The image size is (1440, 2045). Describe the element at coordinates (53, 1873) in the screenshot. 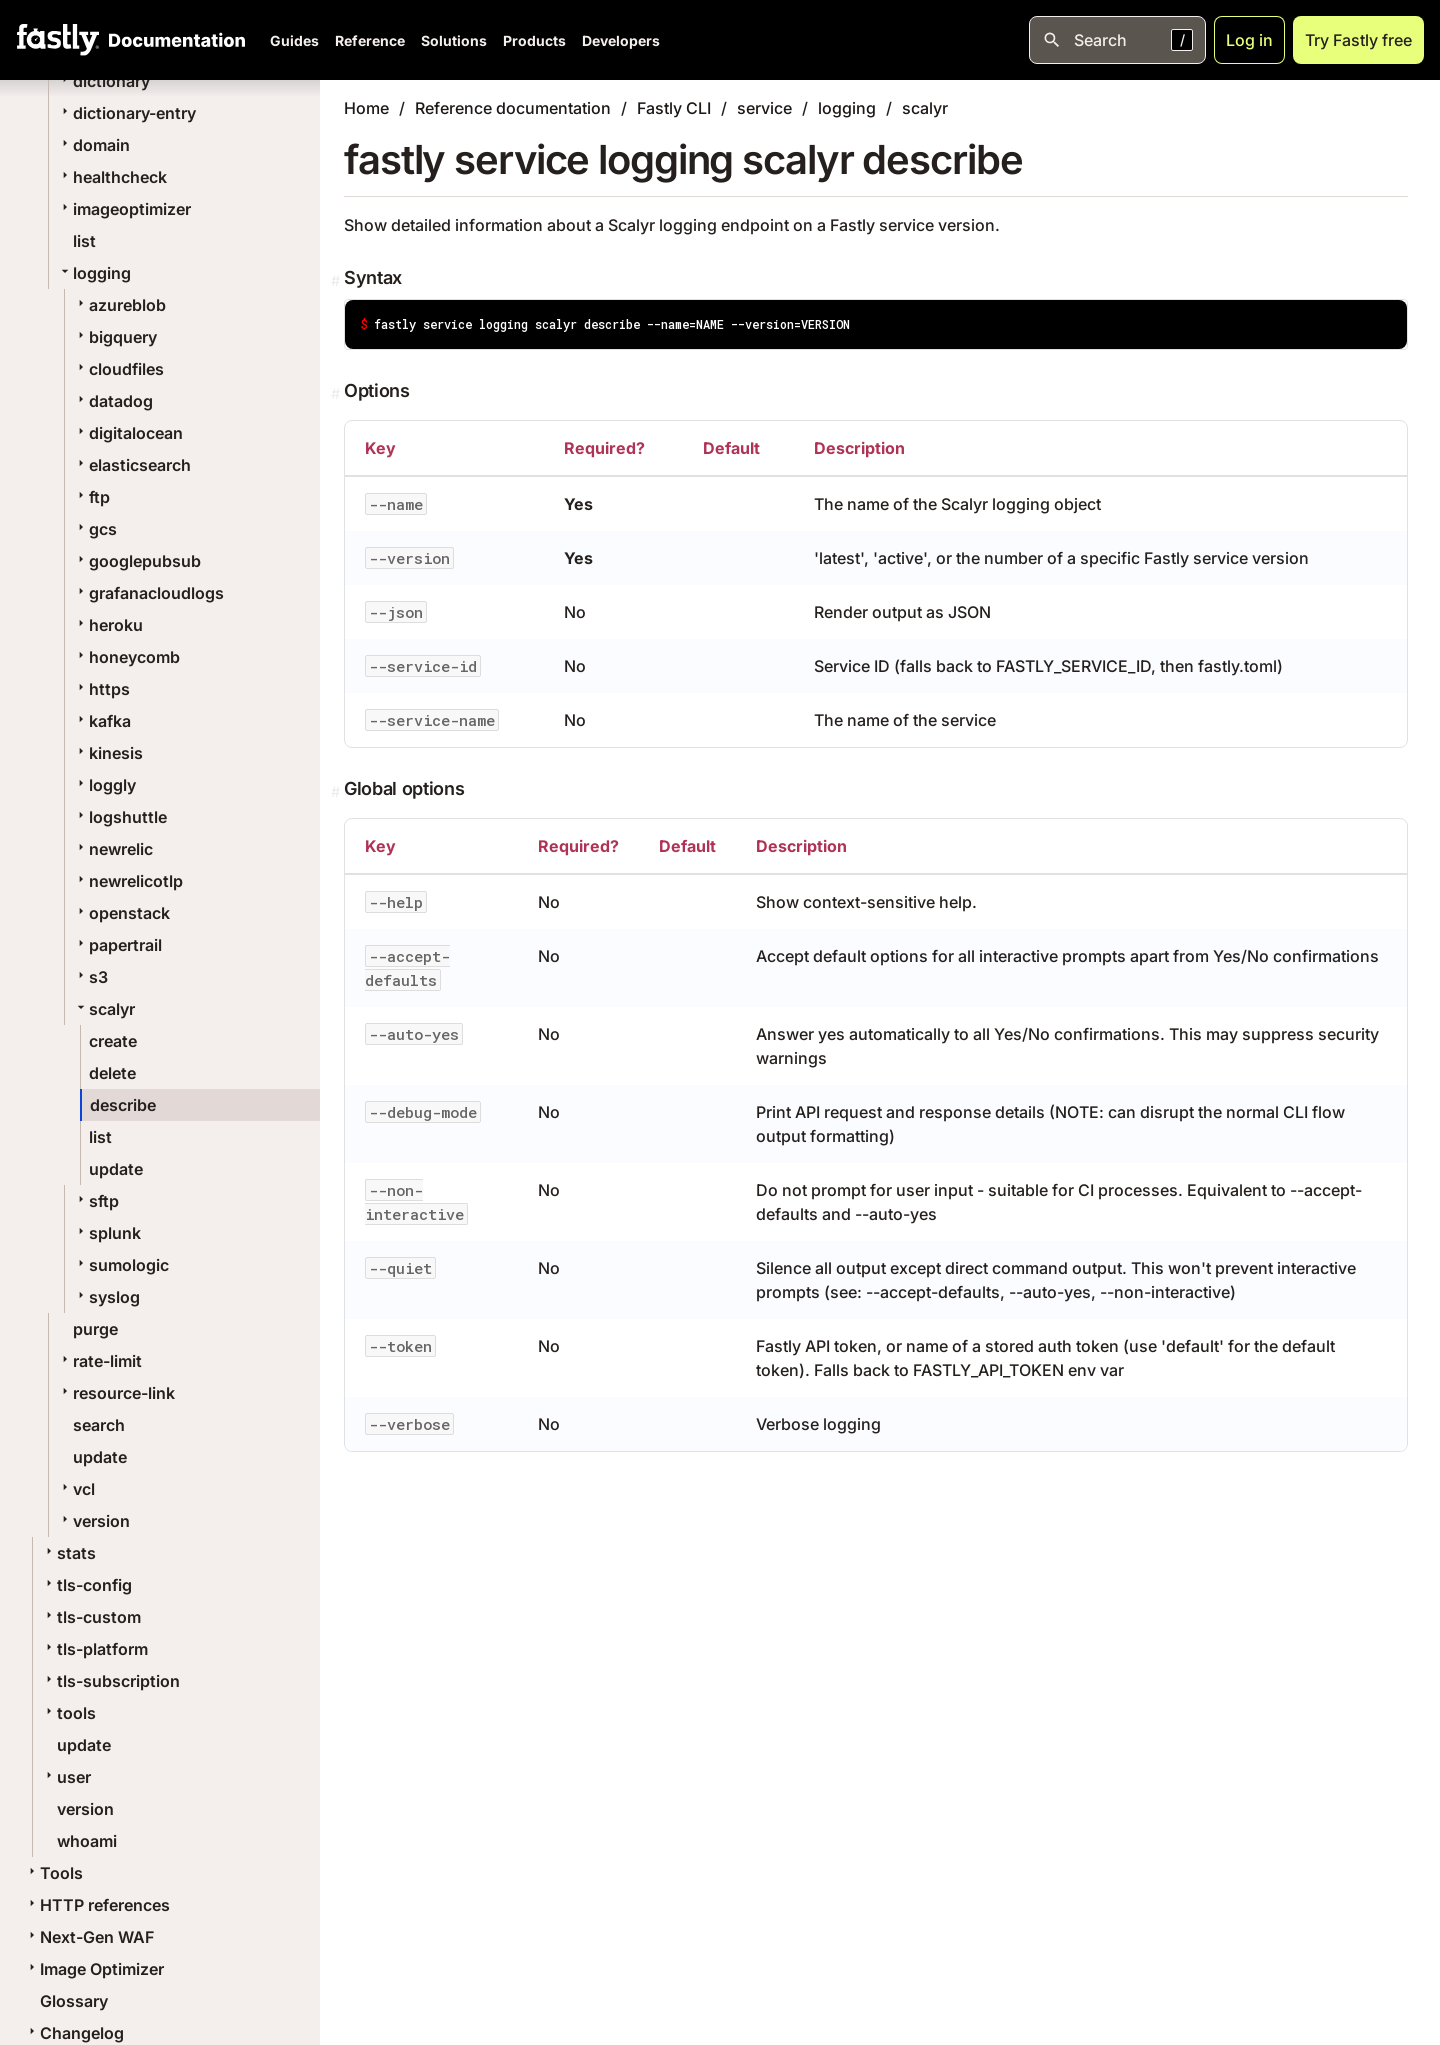

I see `Tools` at that location.